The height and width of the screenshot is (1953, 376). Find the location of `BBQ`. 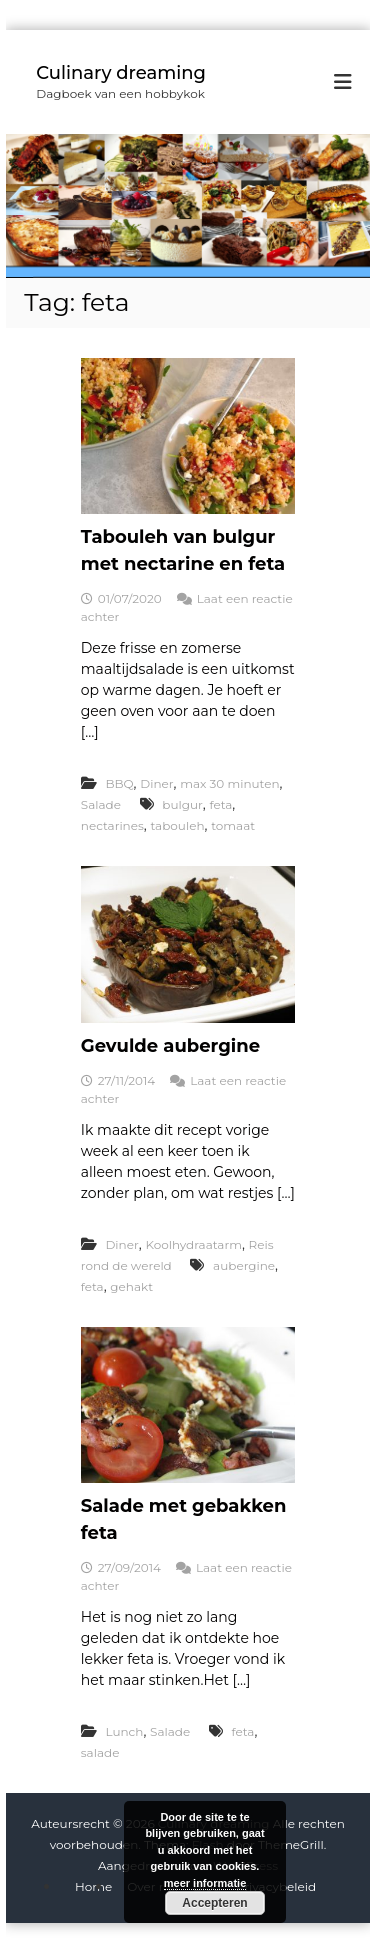

BBQ is located at coordinates (119, 783).